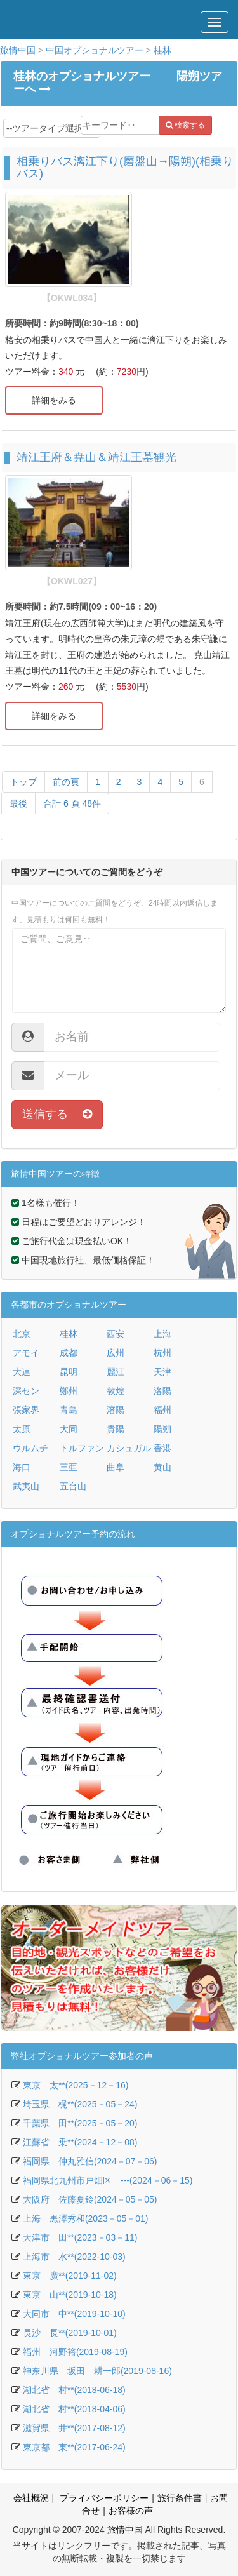 This screenshot has height=2576, width=238. I want to click on アモイ, so click(26, 1353).